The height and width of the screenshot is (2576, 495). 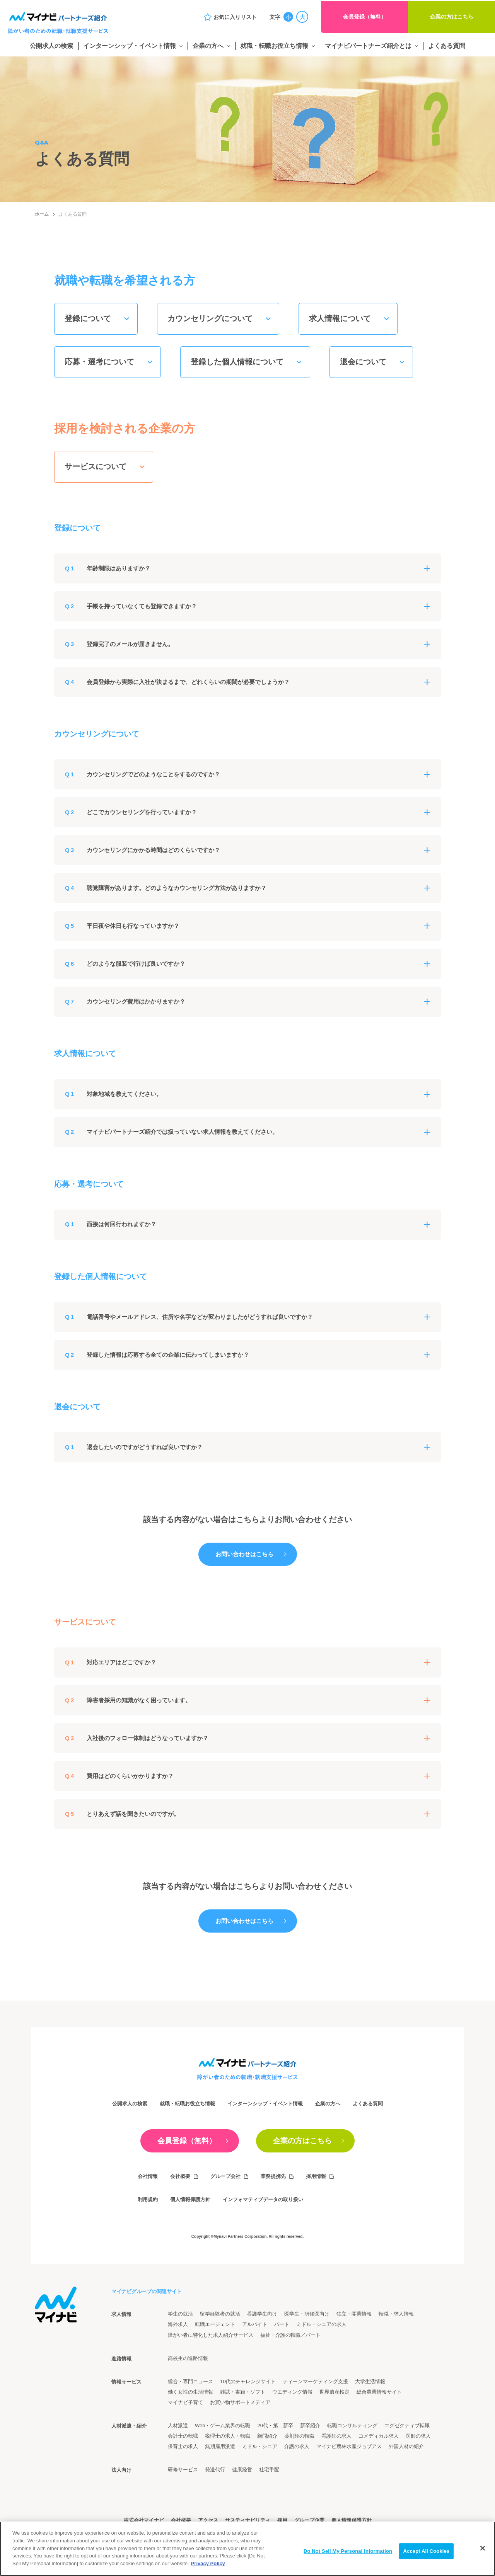 I want to click on 学生の就活, so click(x=180, y=2314).